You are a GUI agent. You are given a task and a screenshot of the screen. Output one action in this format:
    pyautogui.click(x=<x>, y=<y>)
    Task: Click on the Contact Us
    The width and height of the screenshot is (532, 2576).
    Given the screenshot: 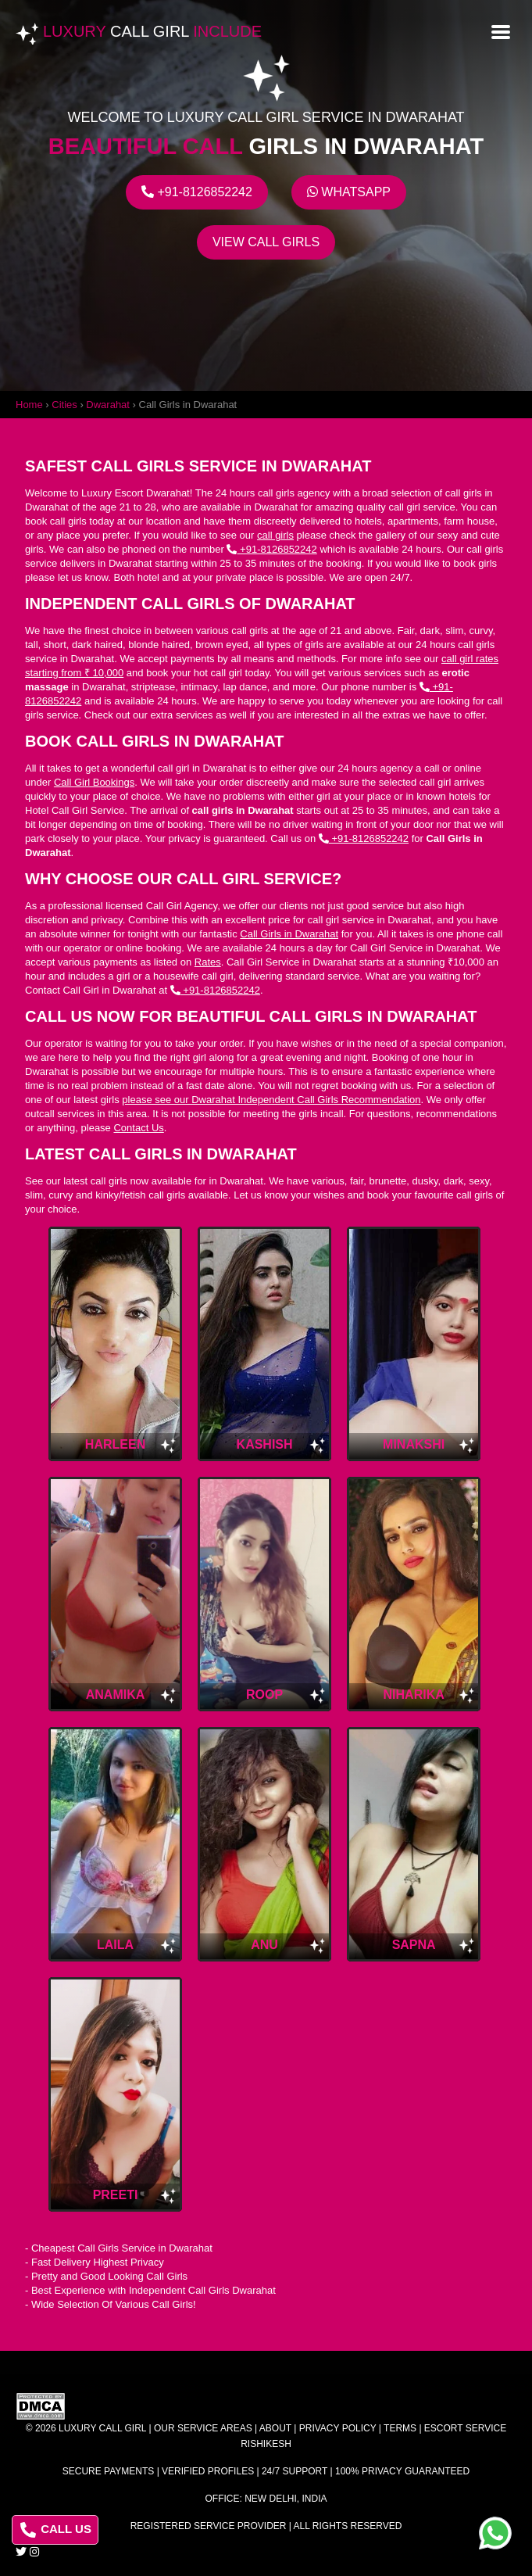 What is the action you would take?
    pyautogui.click(x=138, y=1128)
    